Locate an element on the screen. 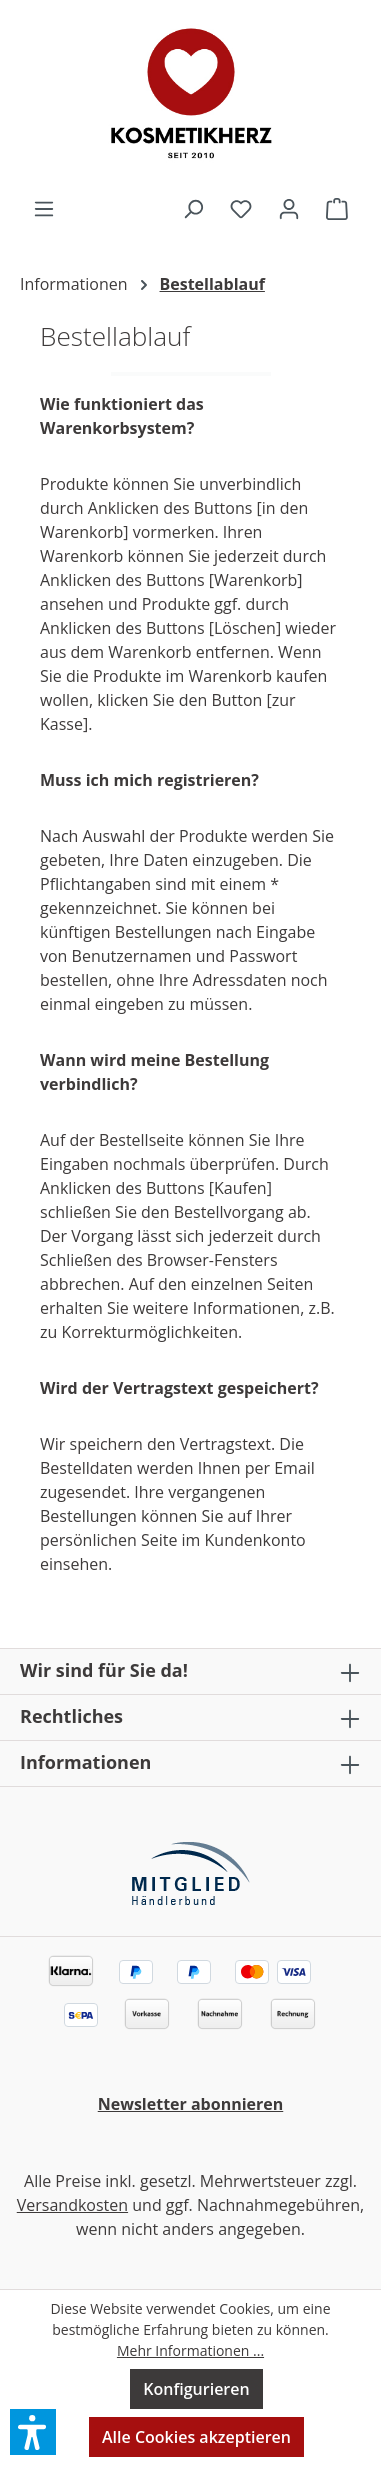  [Suchen] is located at coordinates (193, 208).